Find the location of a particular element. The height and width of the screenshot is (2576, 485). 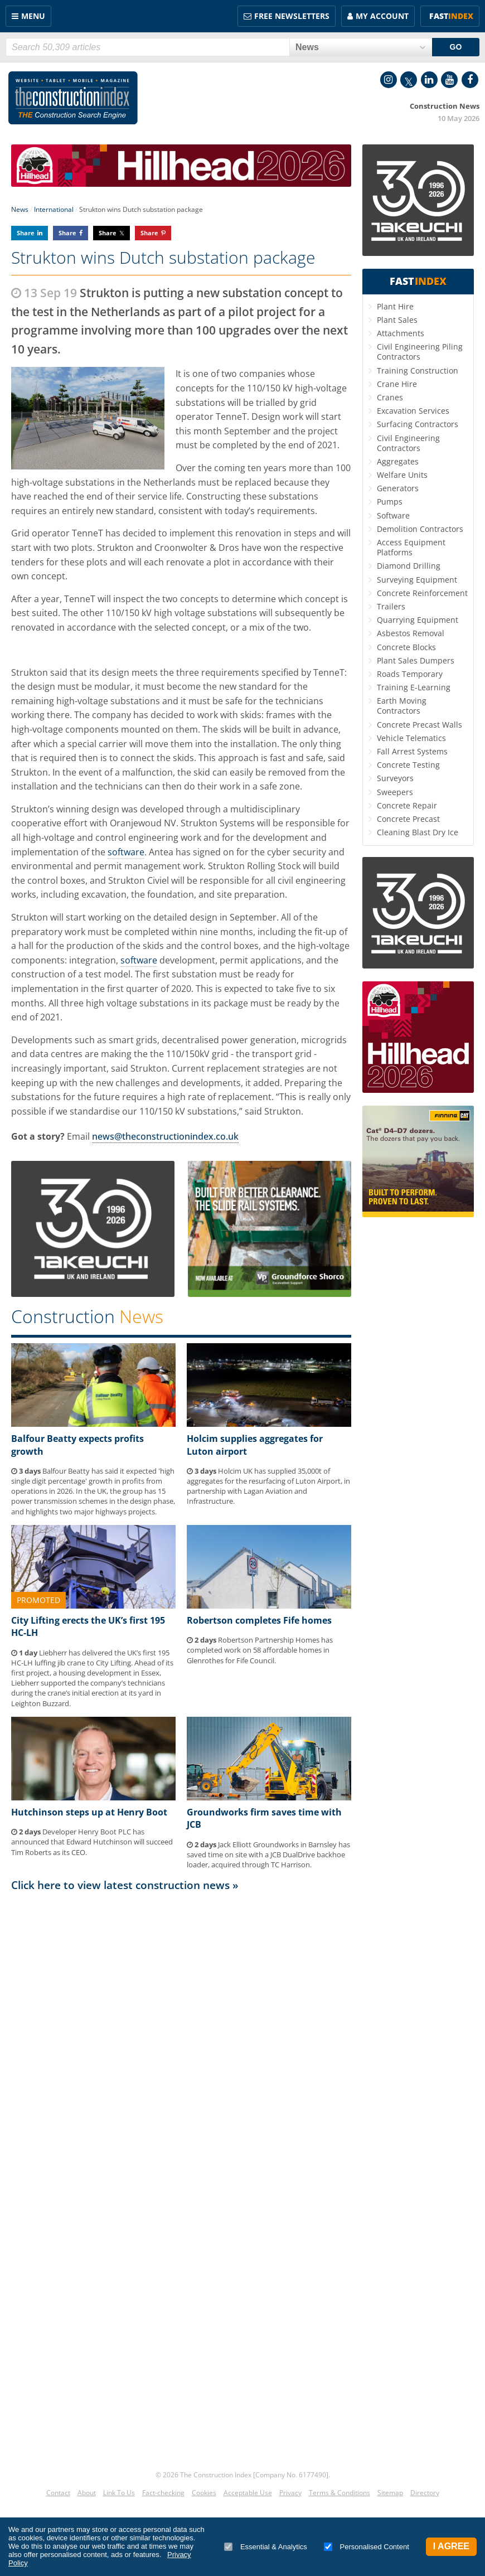

Share is located at coordinates (26, 233).